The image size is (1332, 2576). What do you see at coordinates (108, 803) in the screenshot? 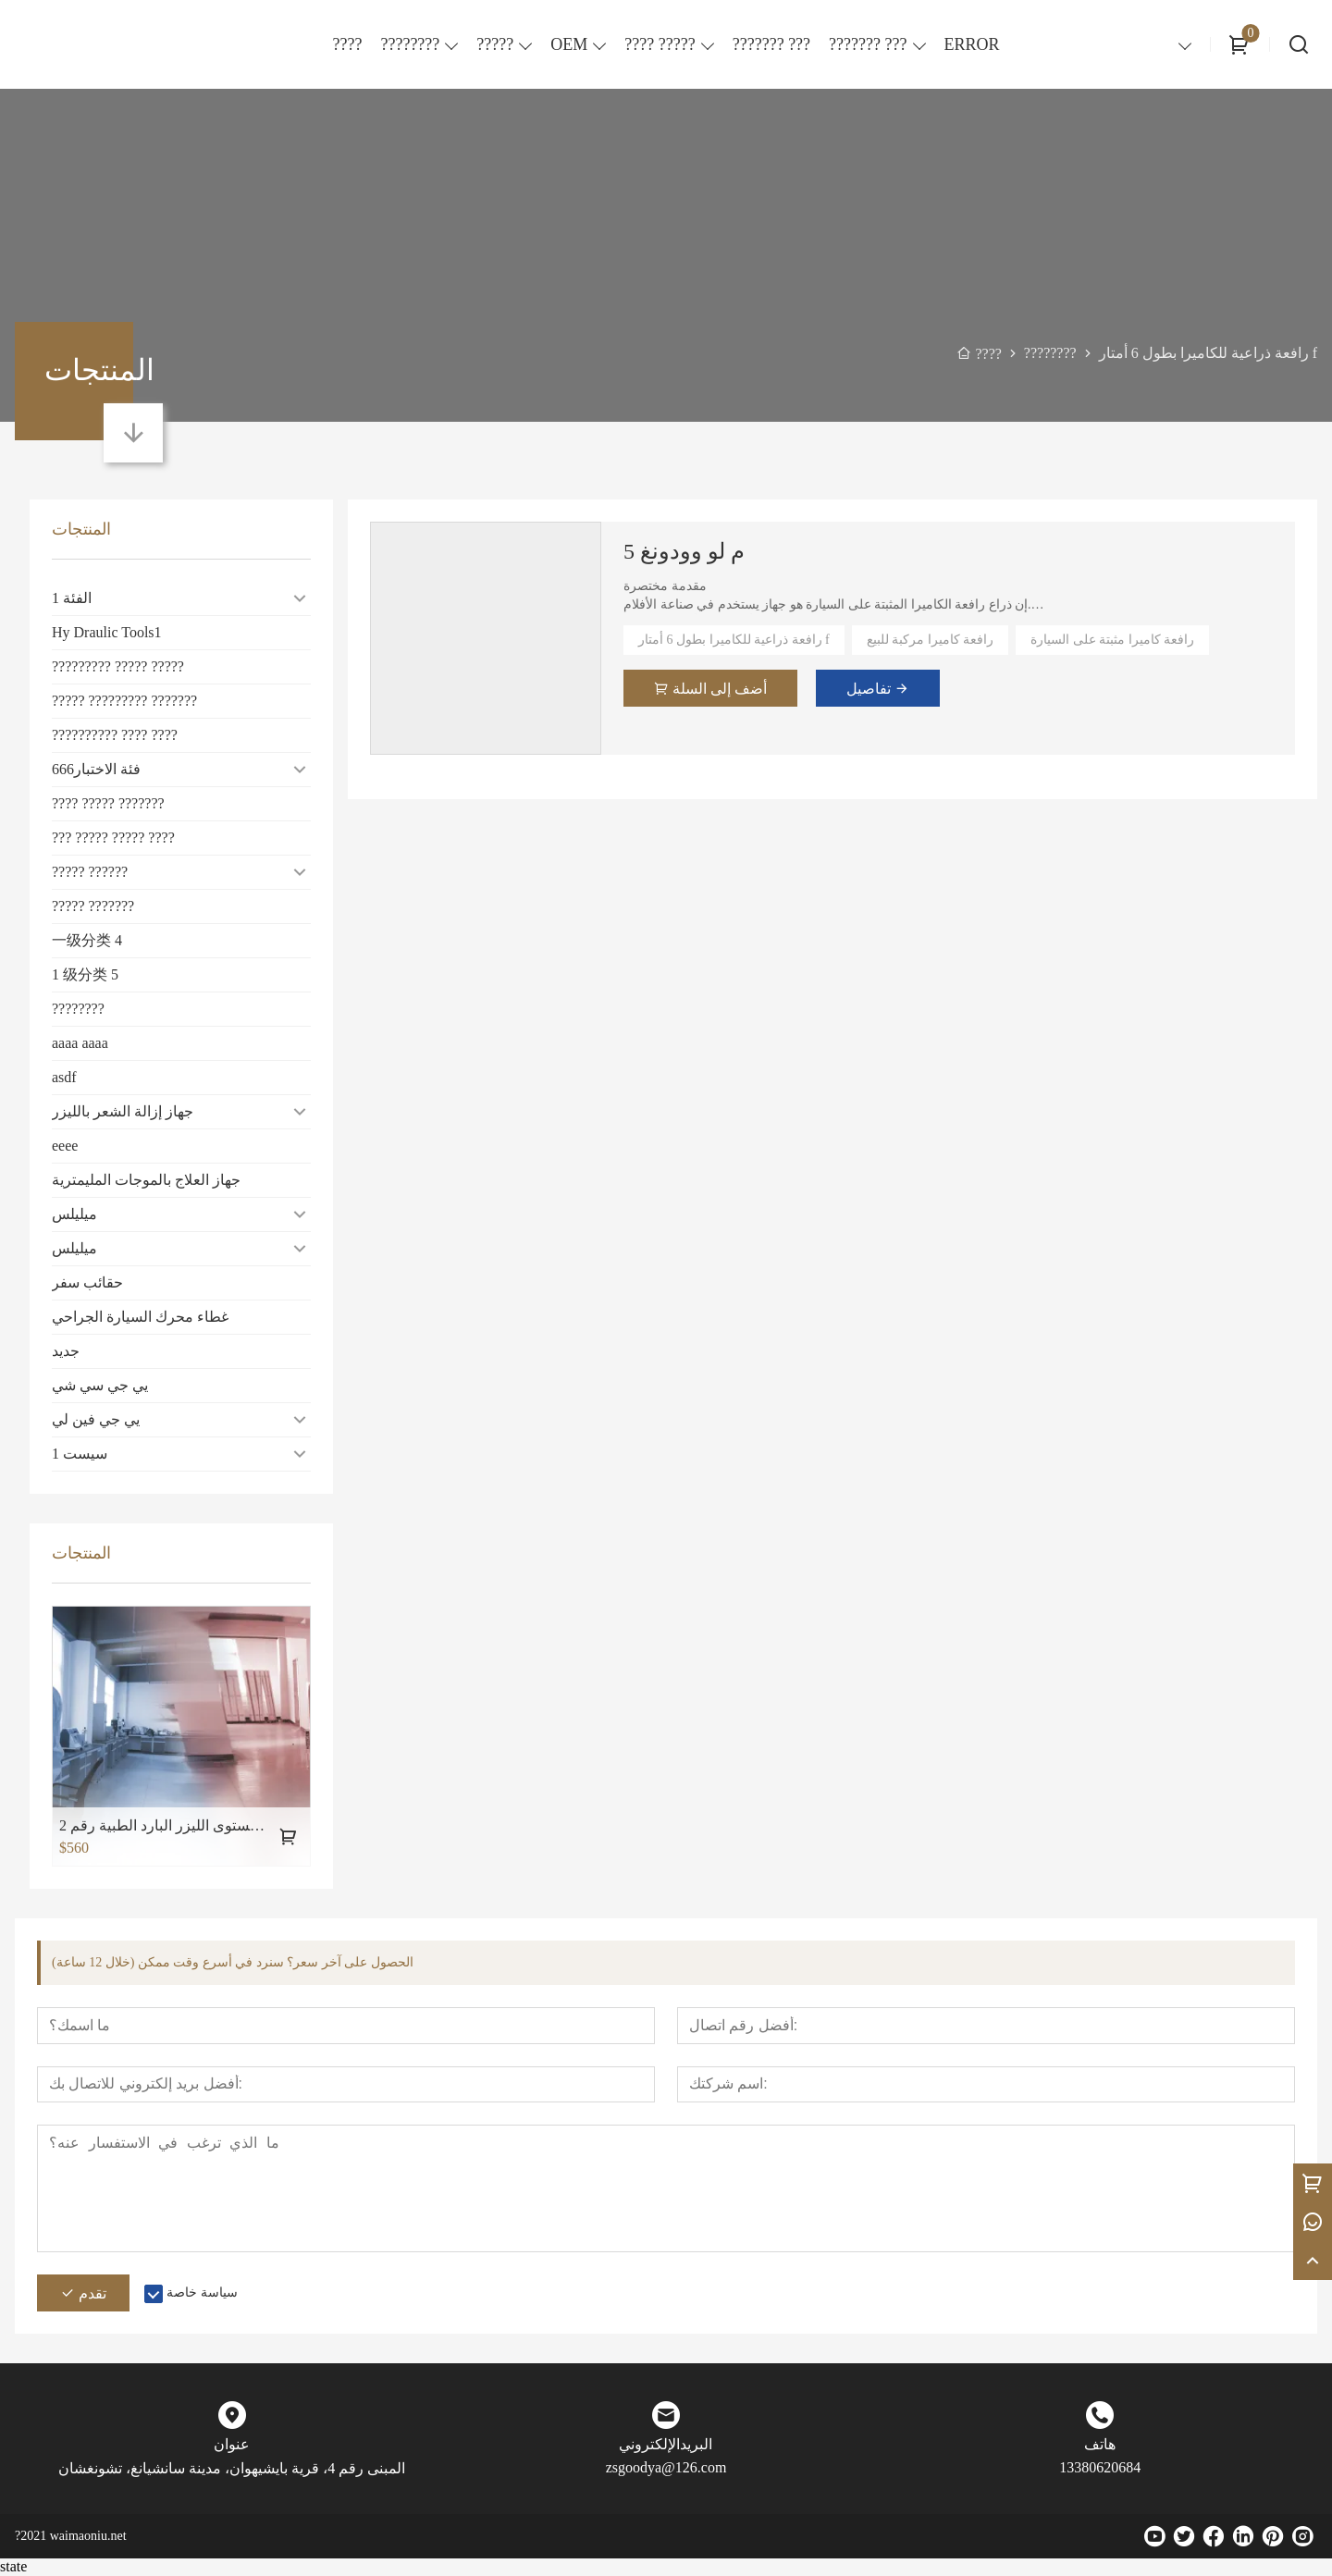
I see `???? ????? ???????` at bounding box center [108, 803].